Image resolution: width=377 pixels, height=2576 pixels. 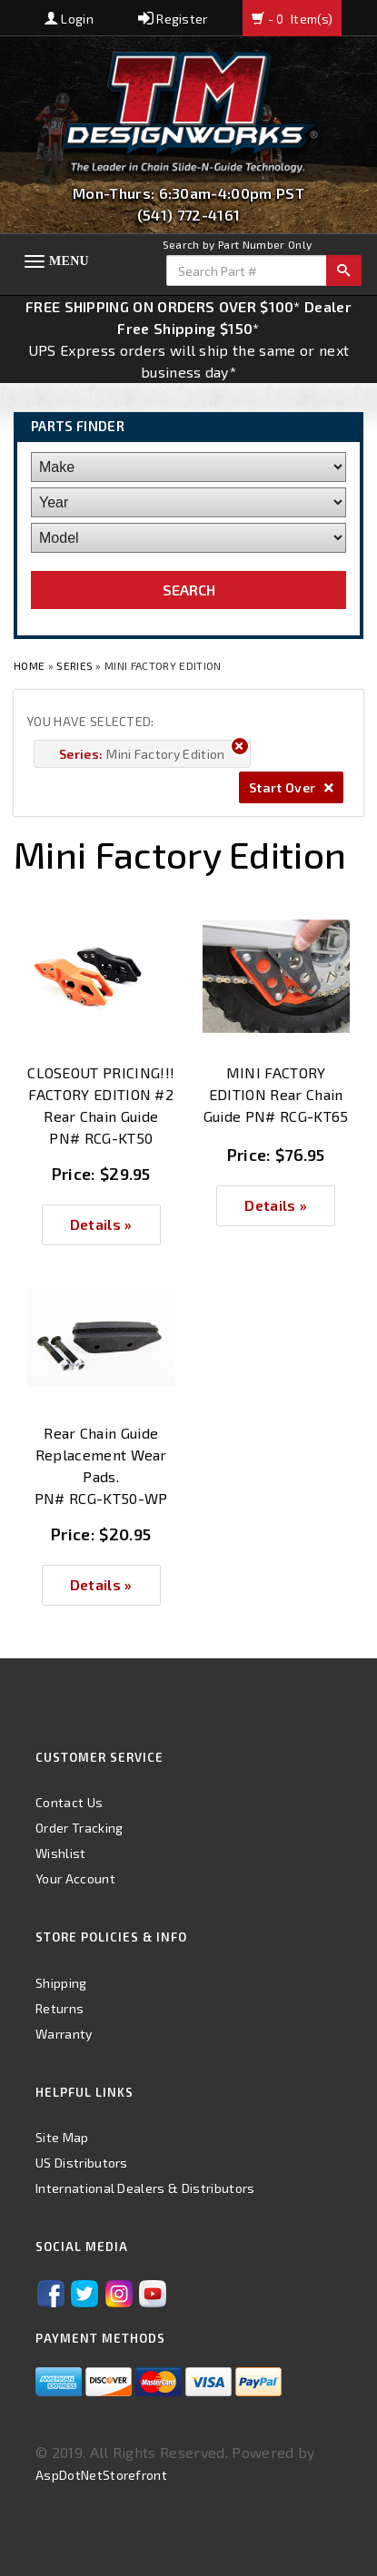 What do you see at coordinates (69, 261) in the screenshot?
I see `Menu` at bounding box center [69, 261].